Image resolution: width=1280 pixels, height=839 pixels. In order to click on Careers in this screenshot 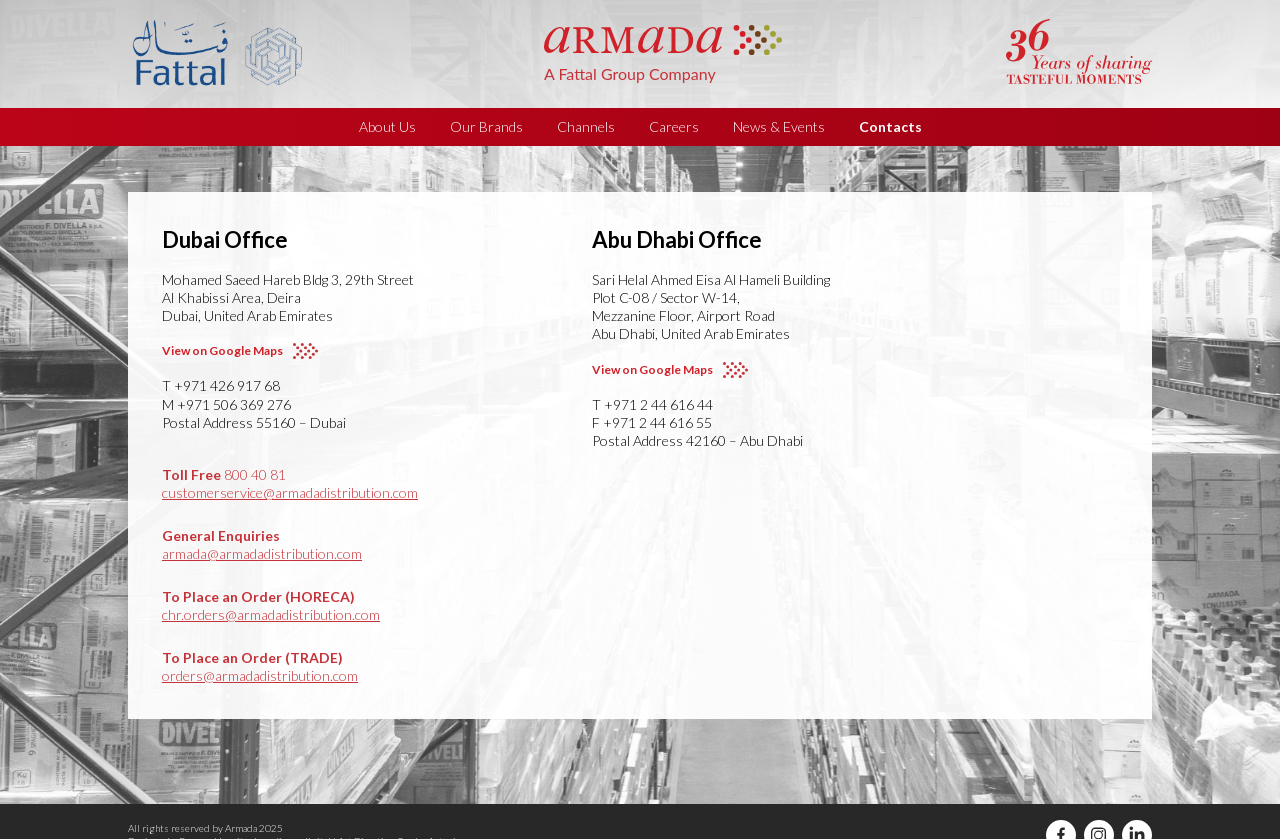, I will do `click(674, 126)`.